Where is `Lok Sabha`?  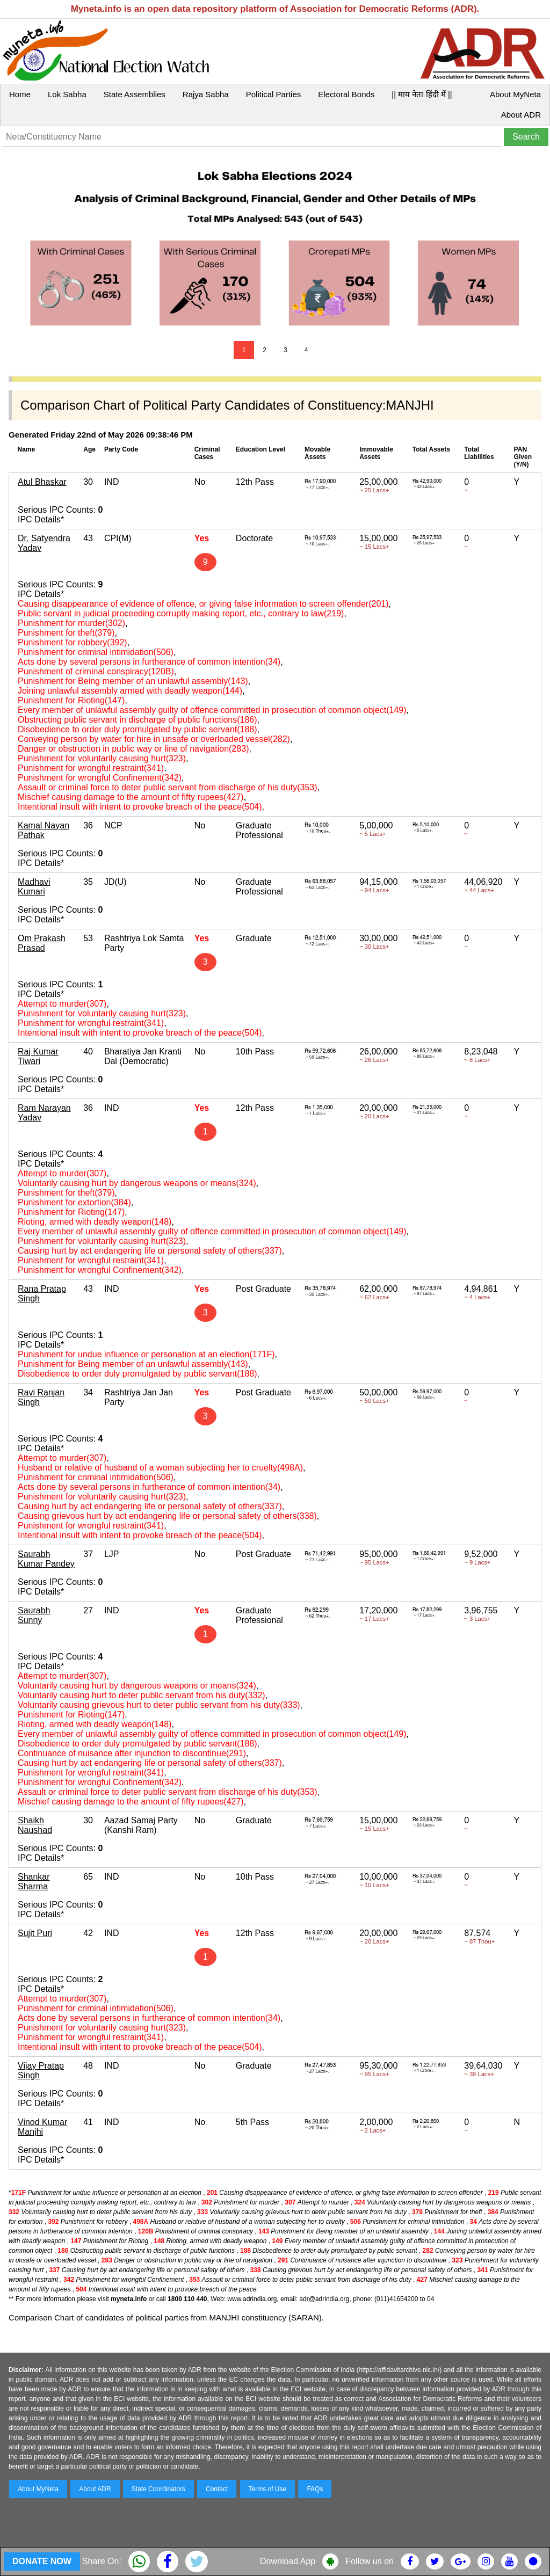
Lok Sabha is located at coordinates (67, 94).